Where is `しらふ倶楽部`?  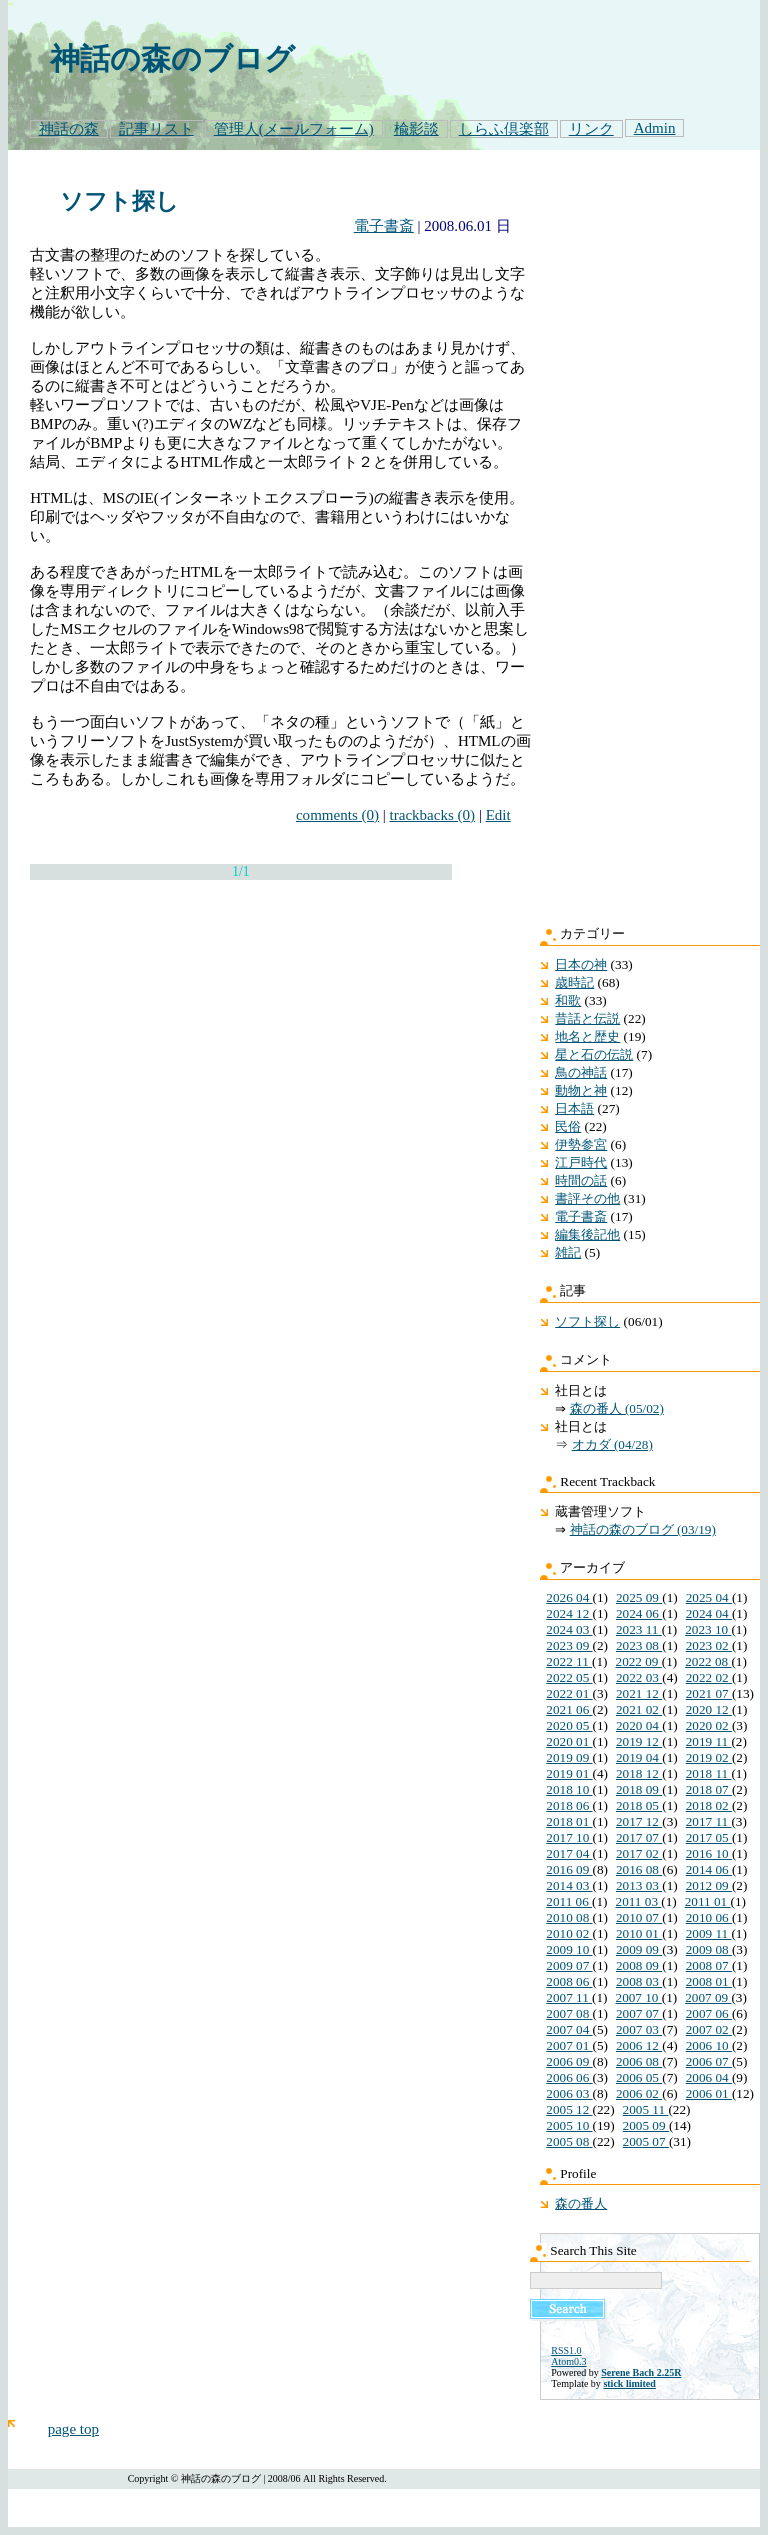 しらふ倶楽部 is located at coordinates (504, 129).